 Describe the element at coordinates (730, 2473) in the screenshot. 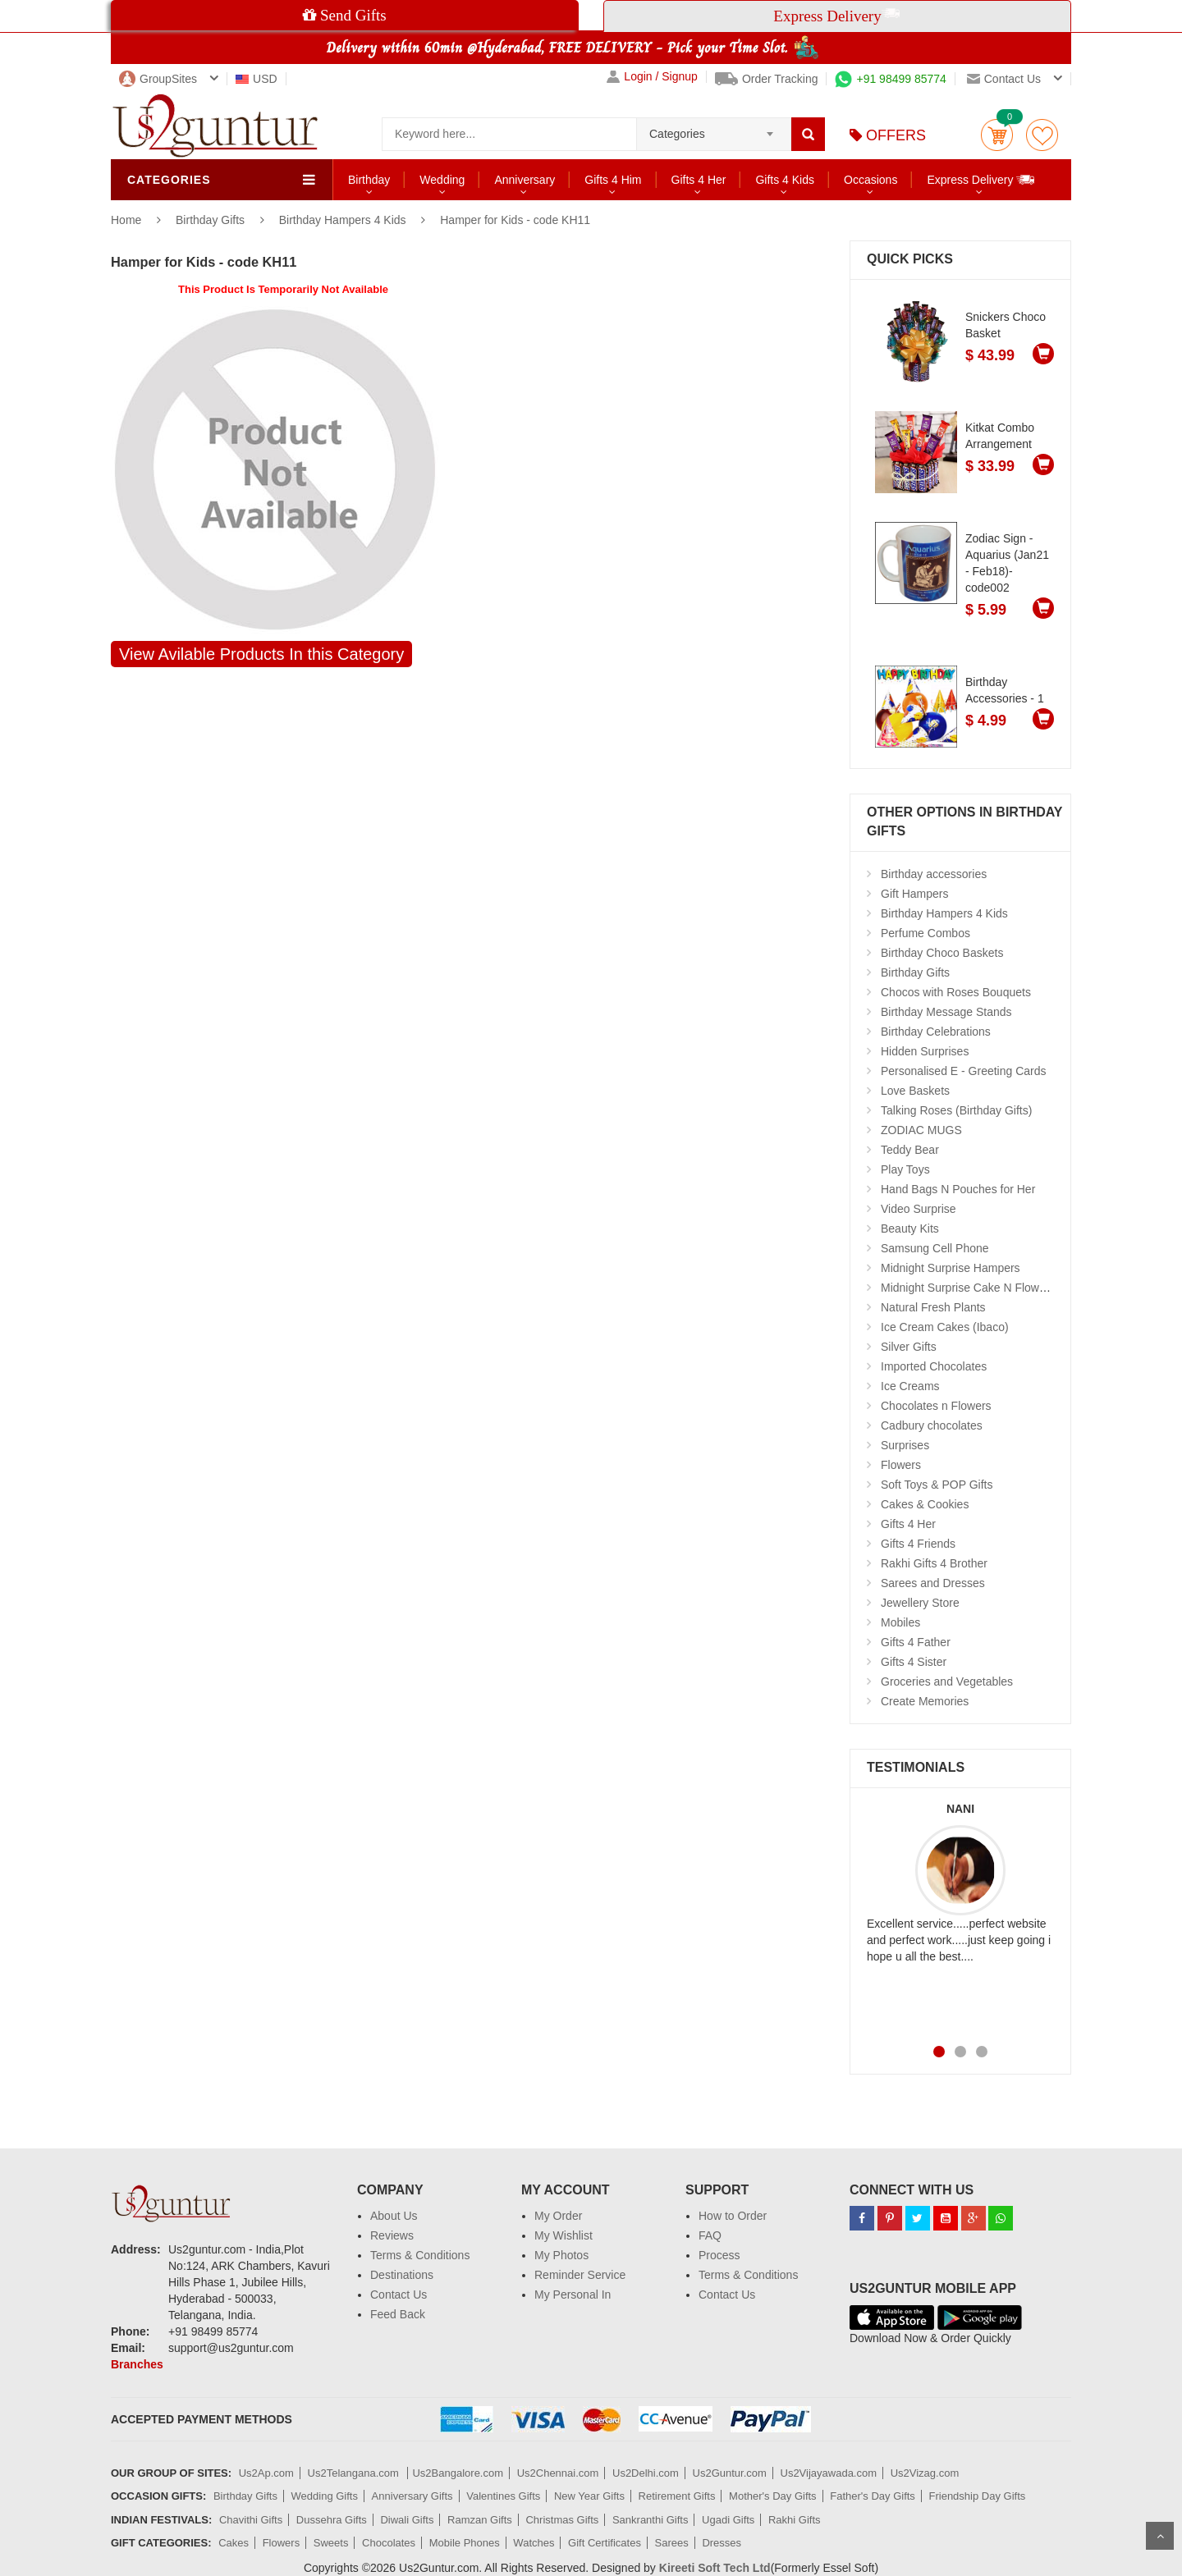

I see `Us2Guntur.com` at that location.